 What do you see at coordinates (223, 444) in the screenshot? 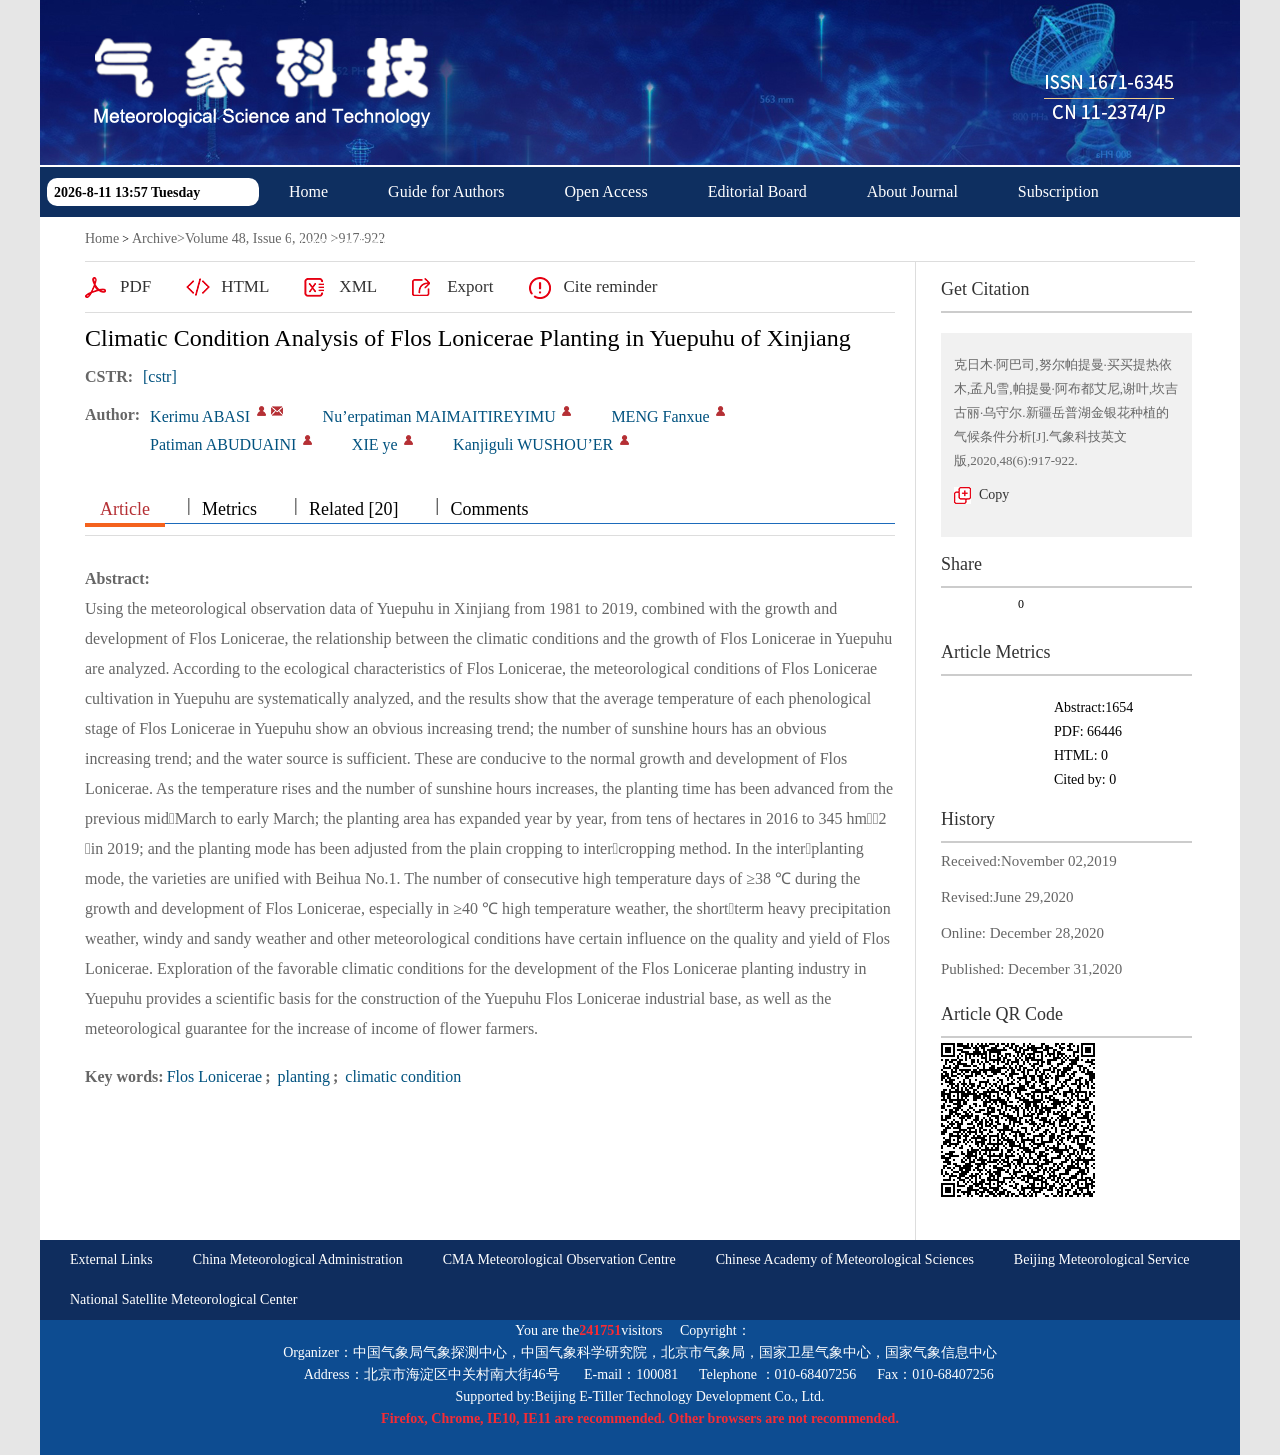
I see `Patiman ABUDUAINI` at bounding box center [223, 444].